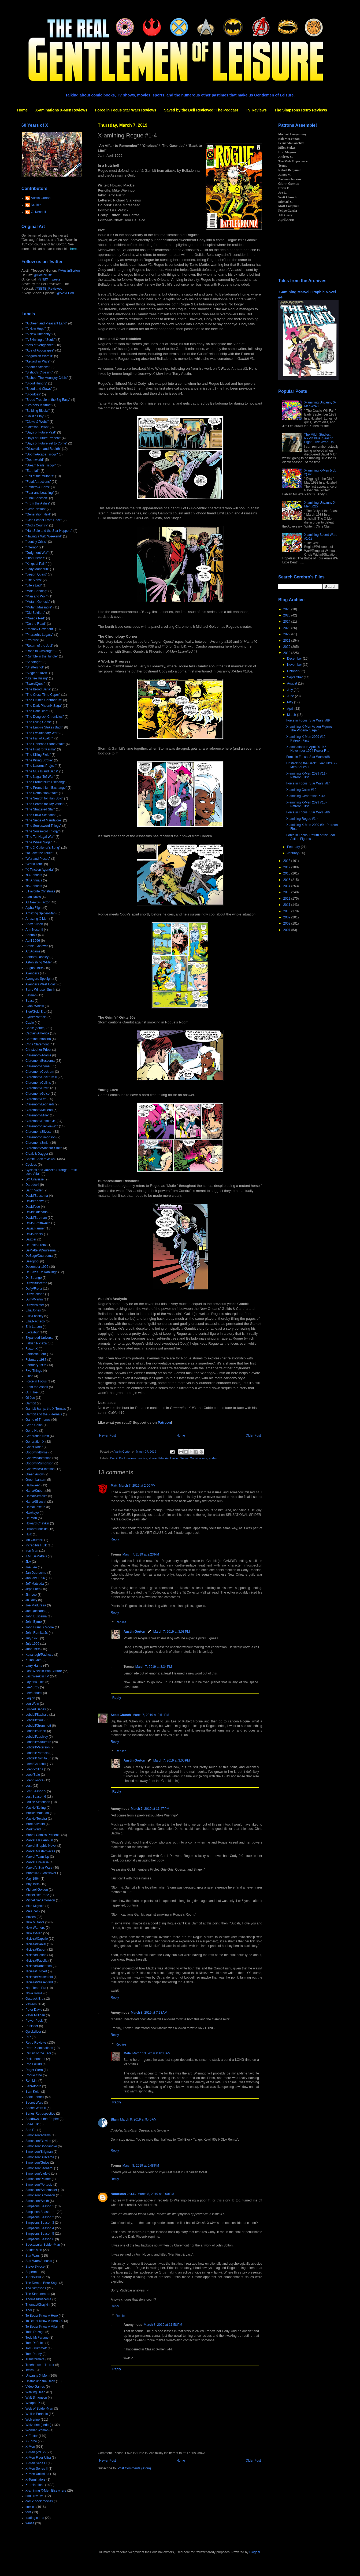 The height and width of the screenshot is (2576, 360). Describe the element at coordinates (36, 2397) in the screenshot. I see `Walt Simonson` at that location.